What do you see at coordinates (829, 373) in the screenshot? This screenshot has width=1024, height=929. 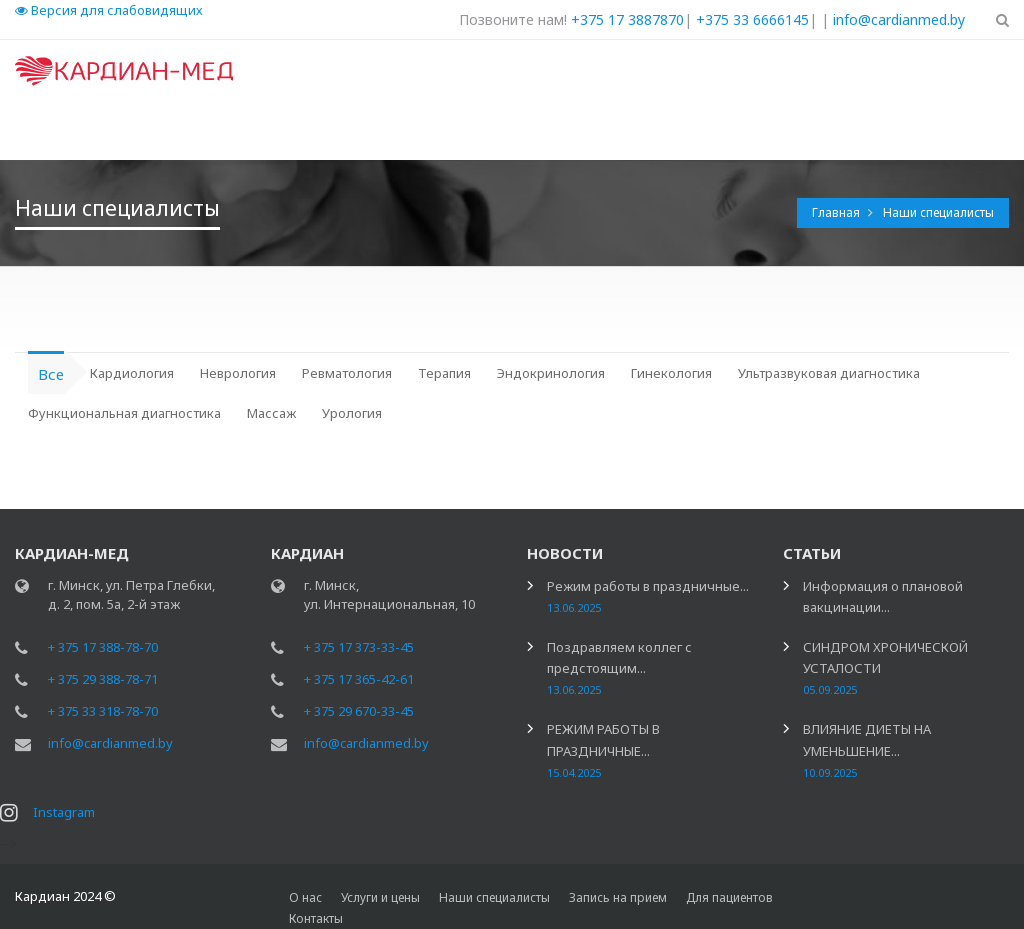 I see `Ультразвуковая диагностика` at bounding box center [829, 373].